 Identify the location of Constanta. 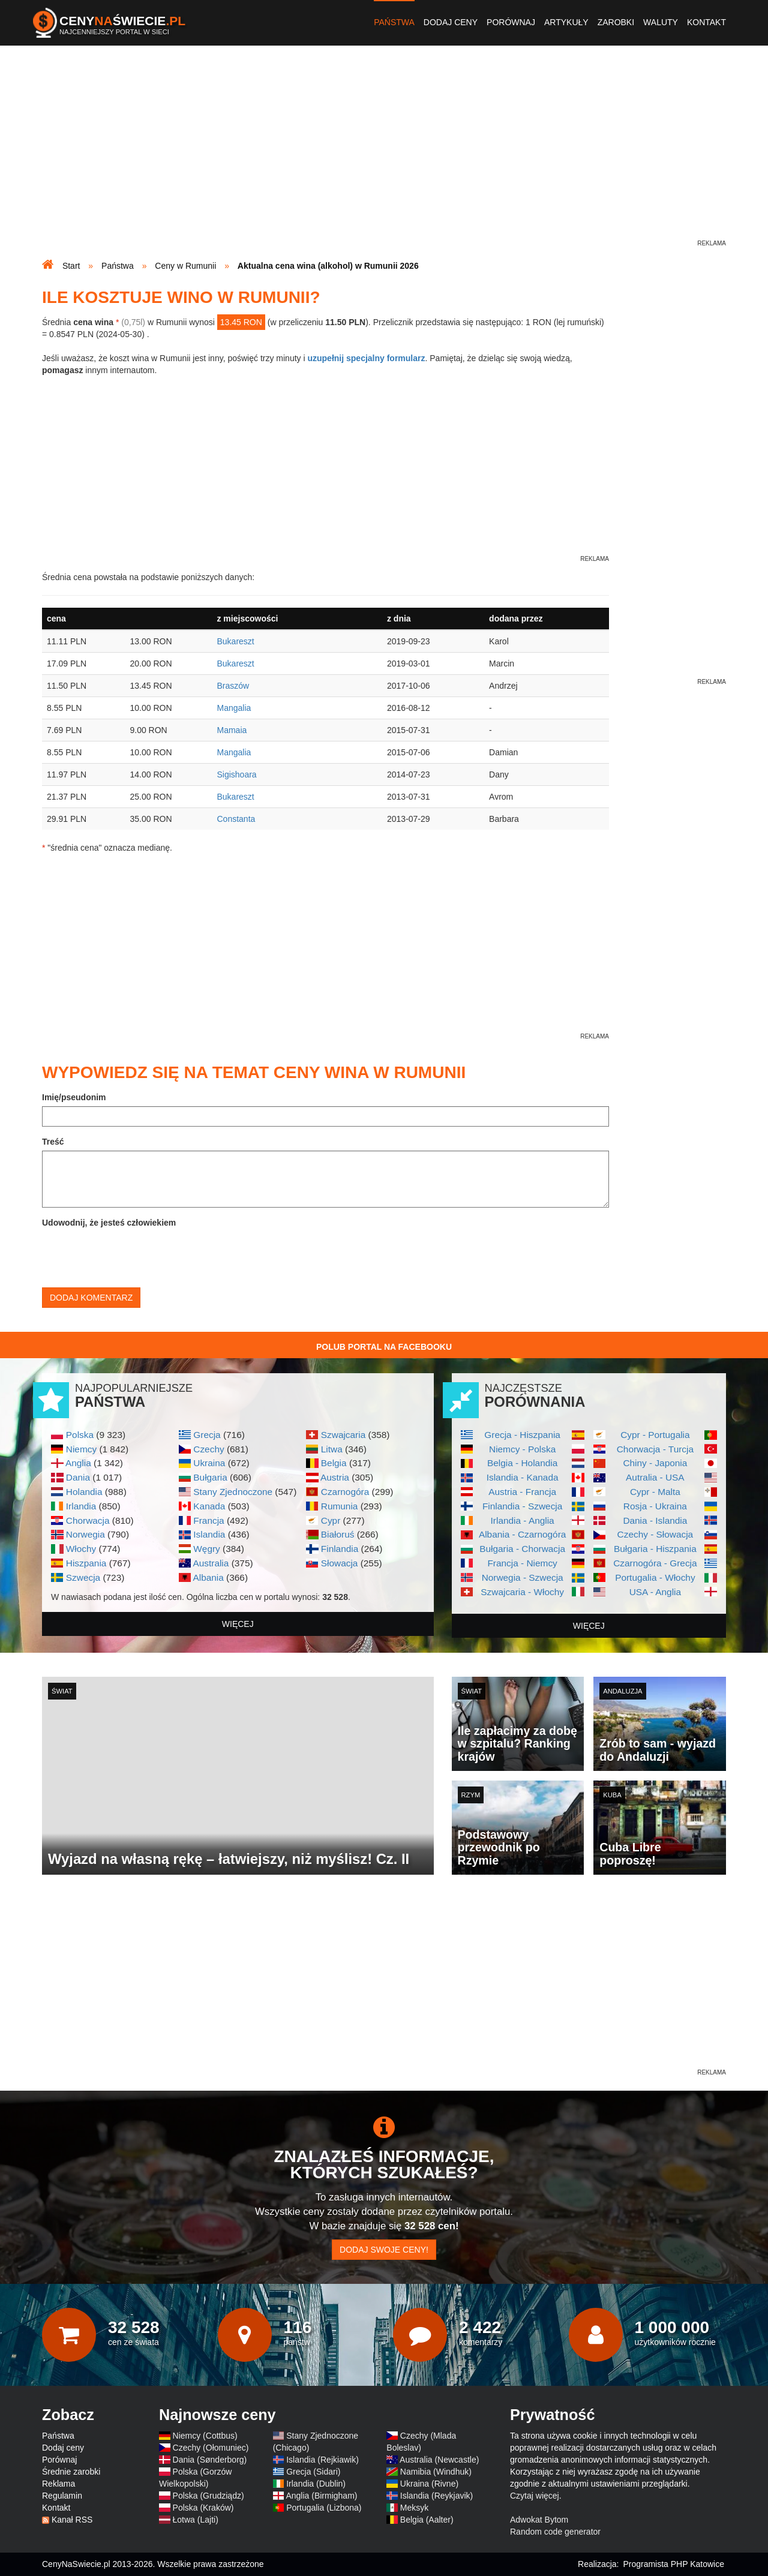
(236, 819).